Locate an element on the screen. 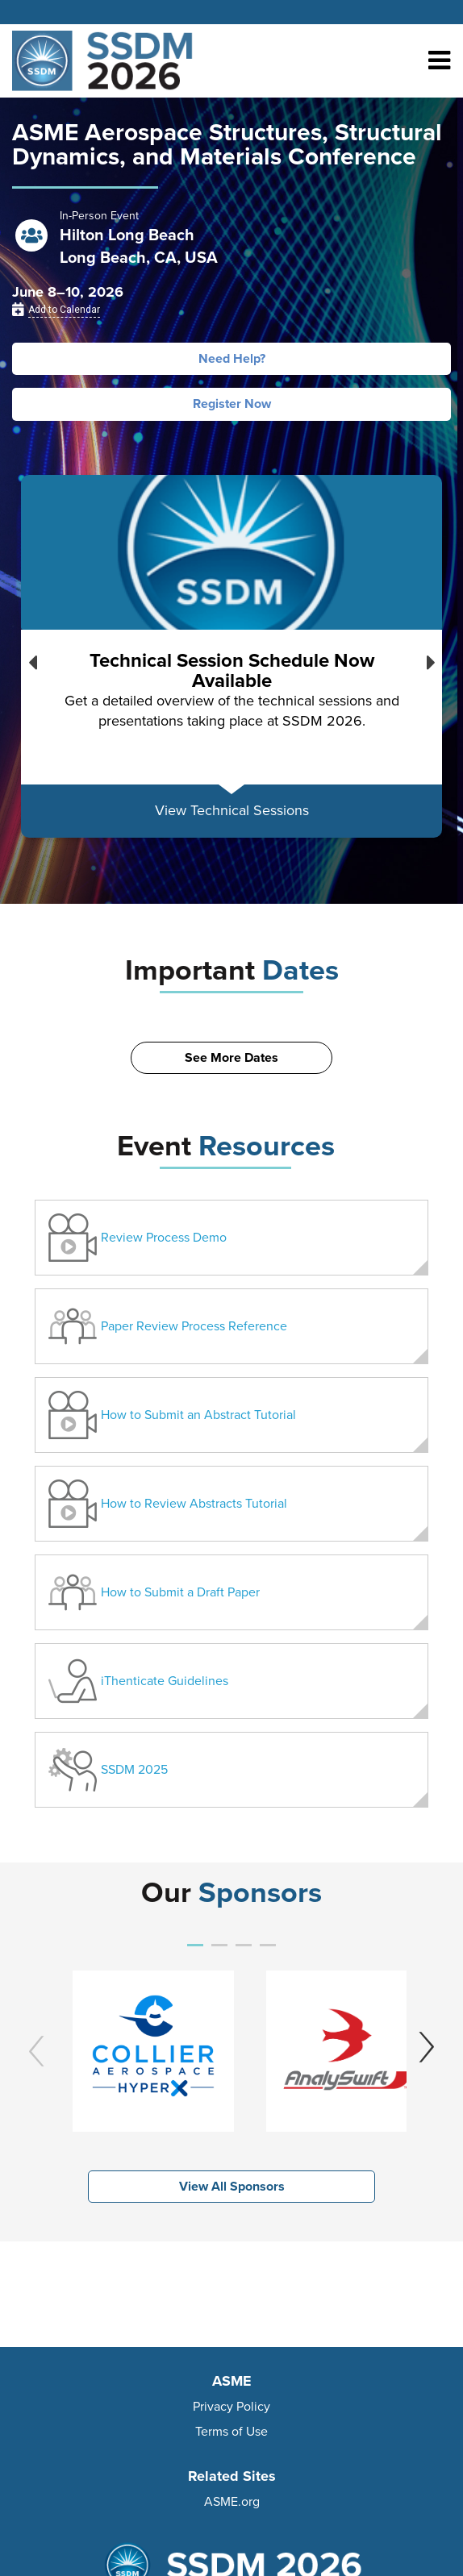  Register Now is located at coordinates (232, 404).